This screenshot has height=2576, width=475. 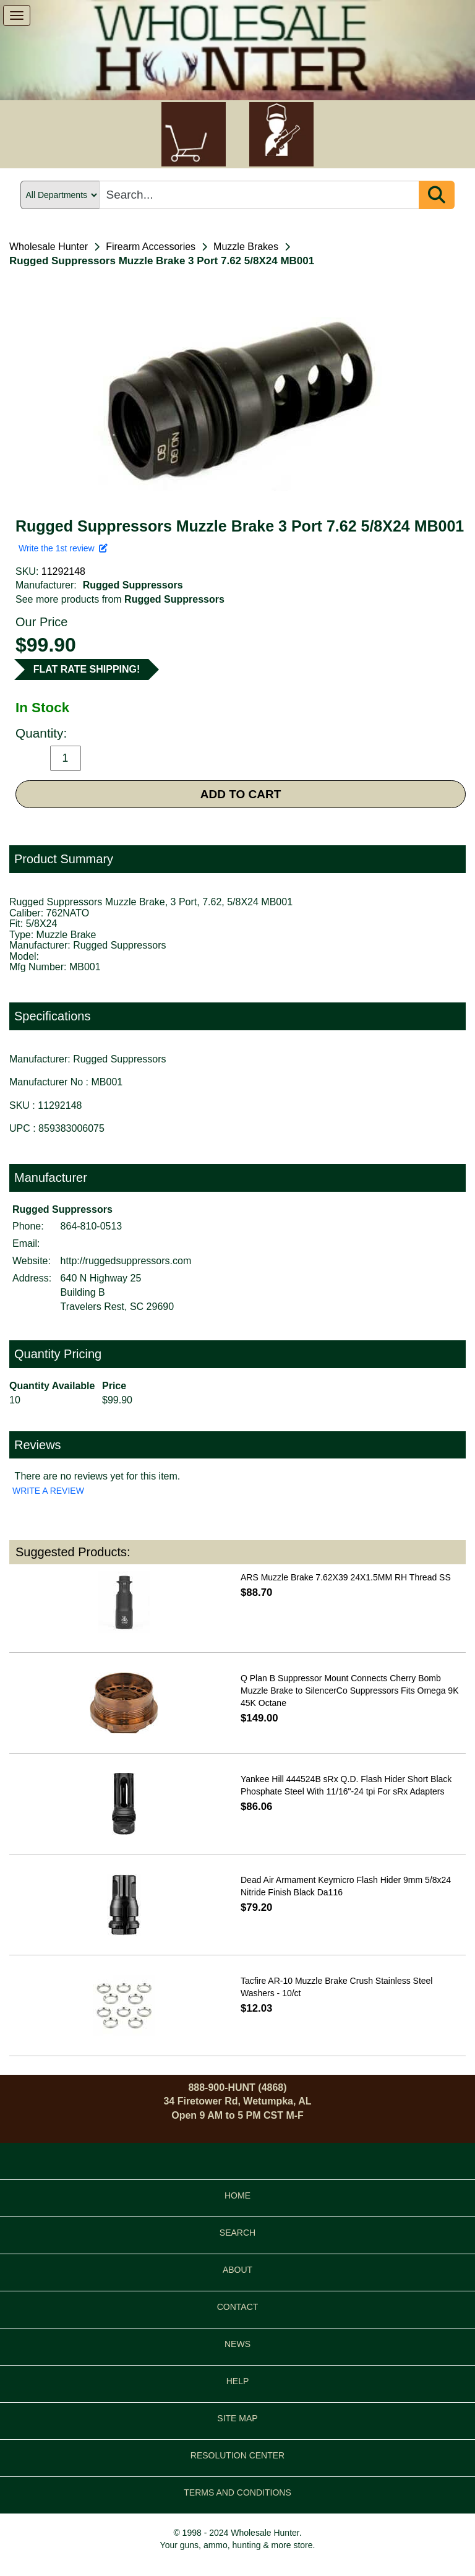 What do you see at coordinates (150, 246) in the screenshot?
I see `Firearm Accessories` at bounding box center [150, 246].